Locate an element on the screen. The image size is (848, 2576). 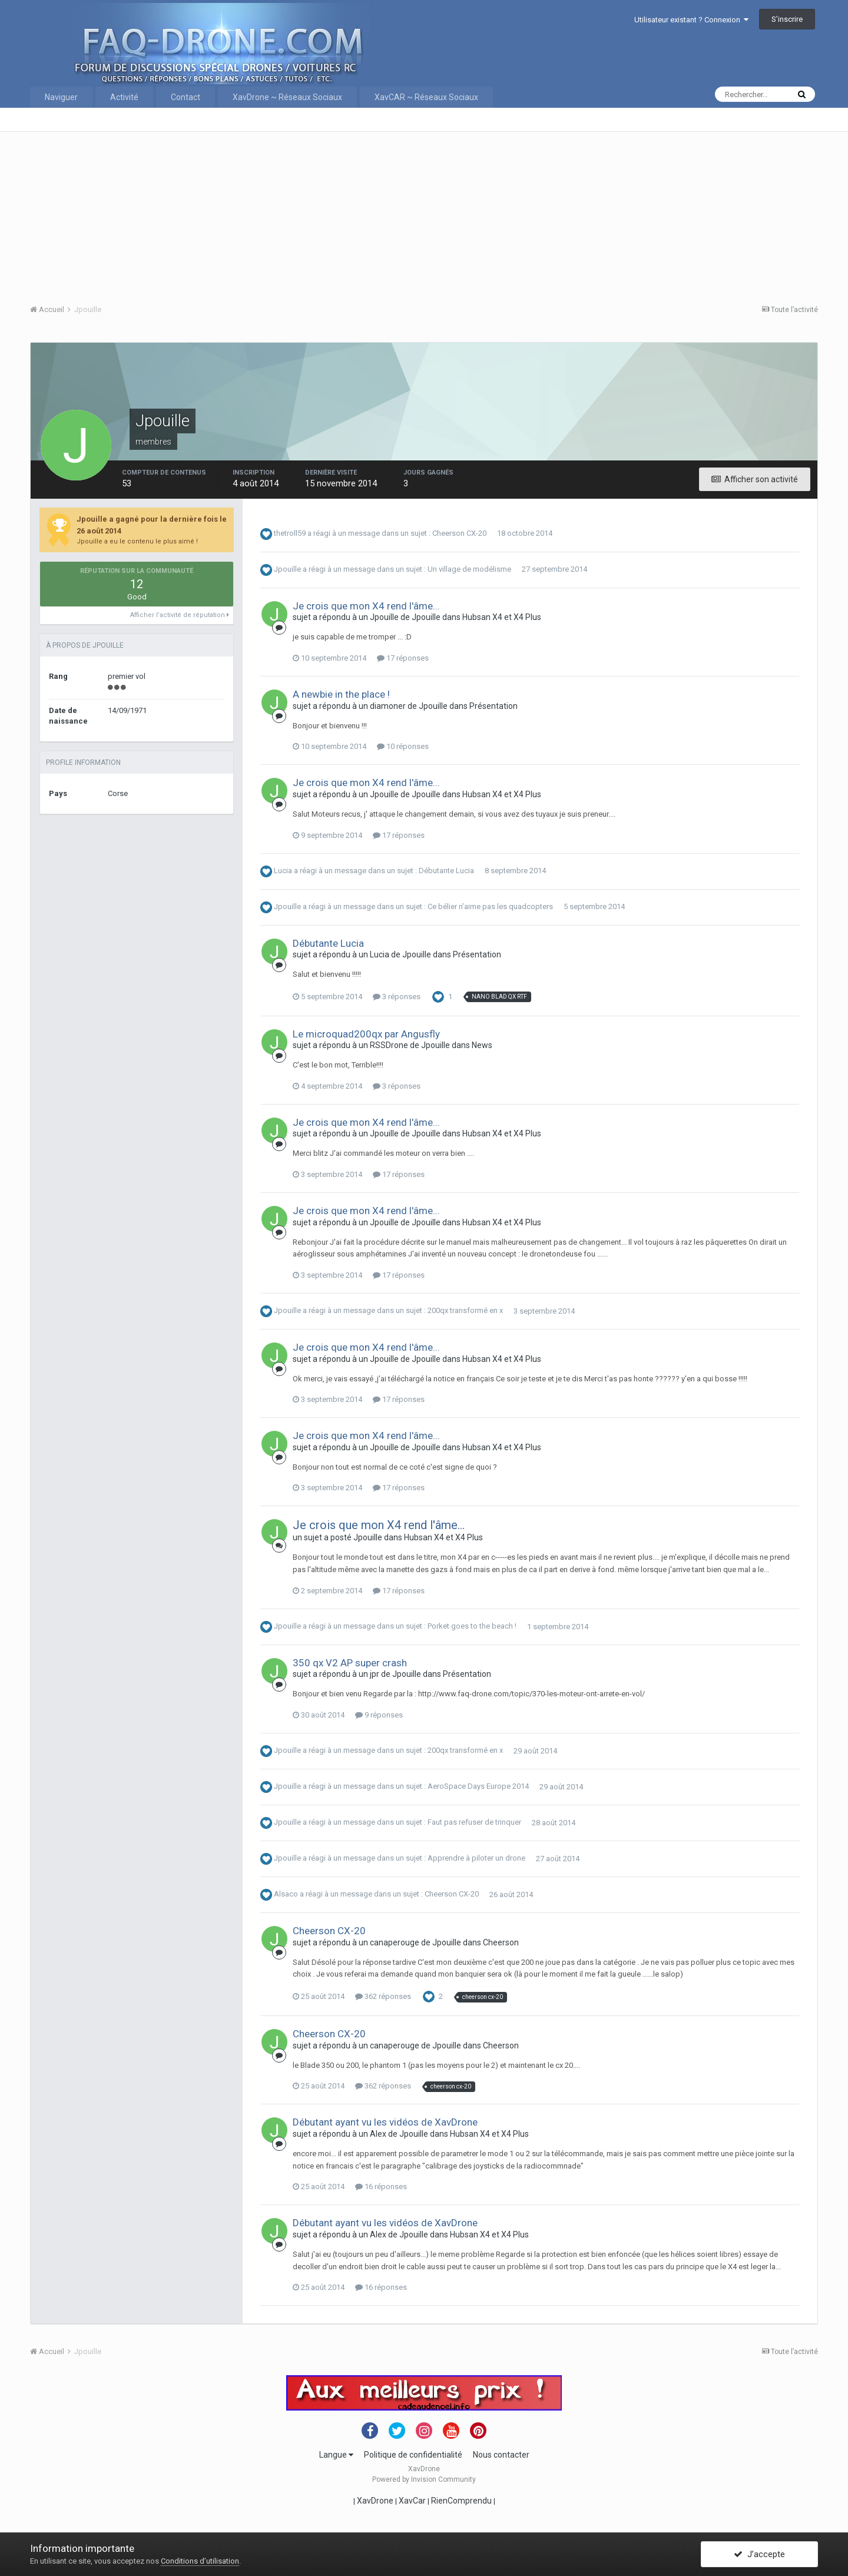
XavDrone ~ Réseaux Sociaux is located at coordinates (287, 97).